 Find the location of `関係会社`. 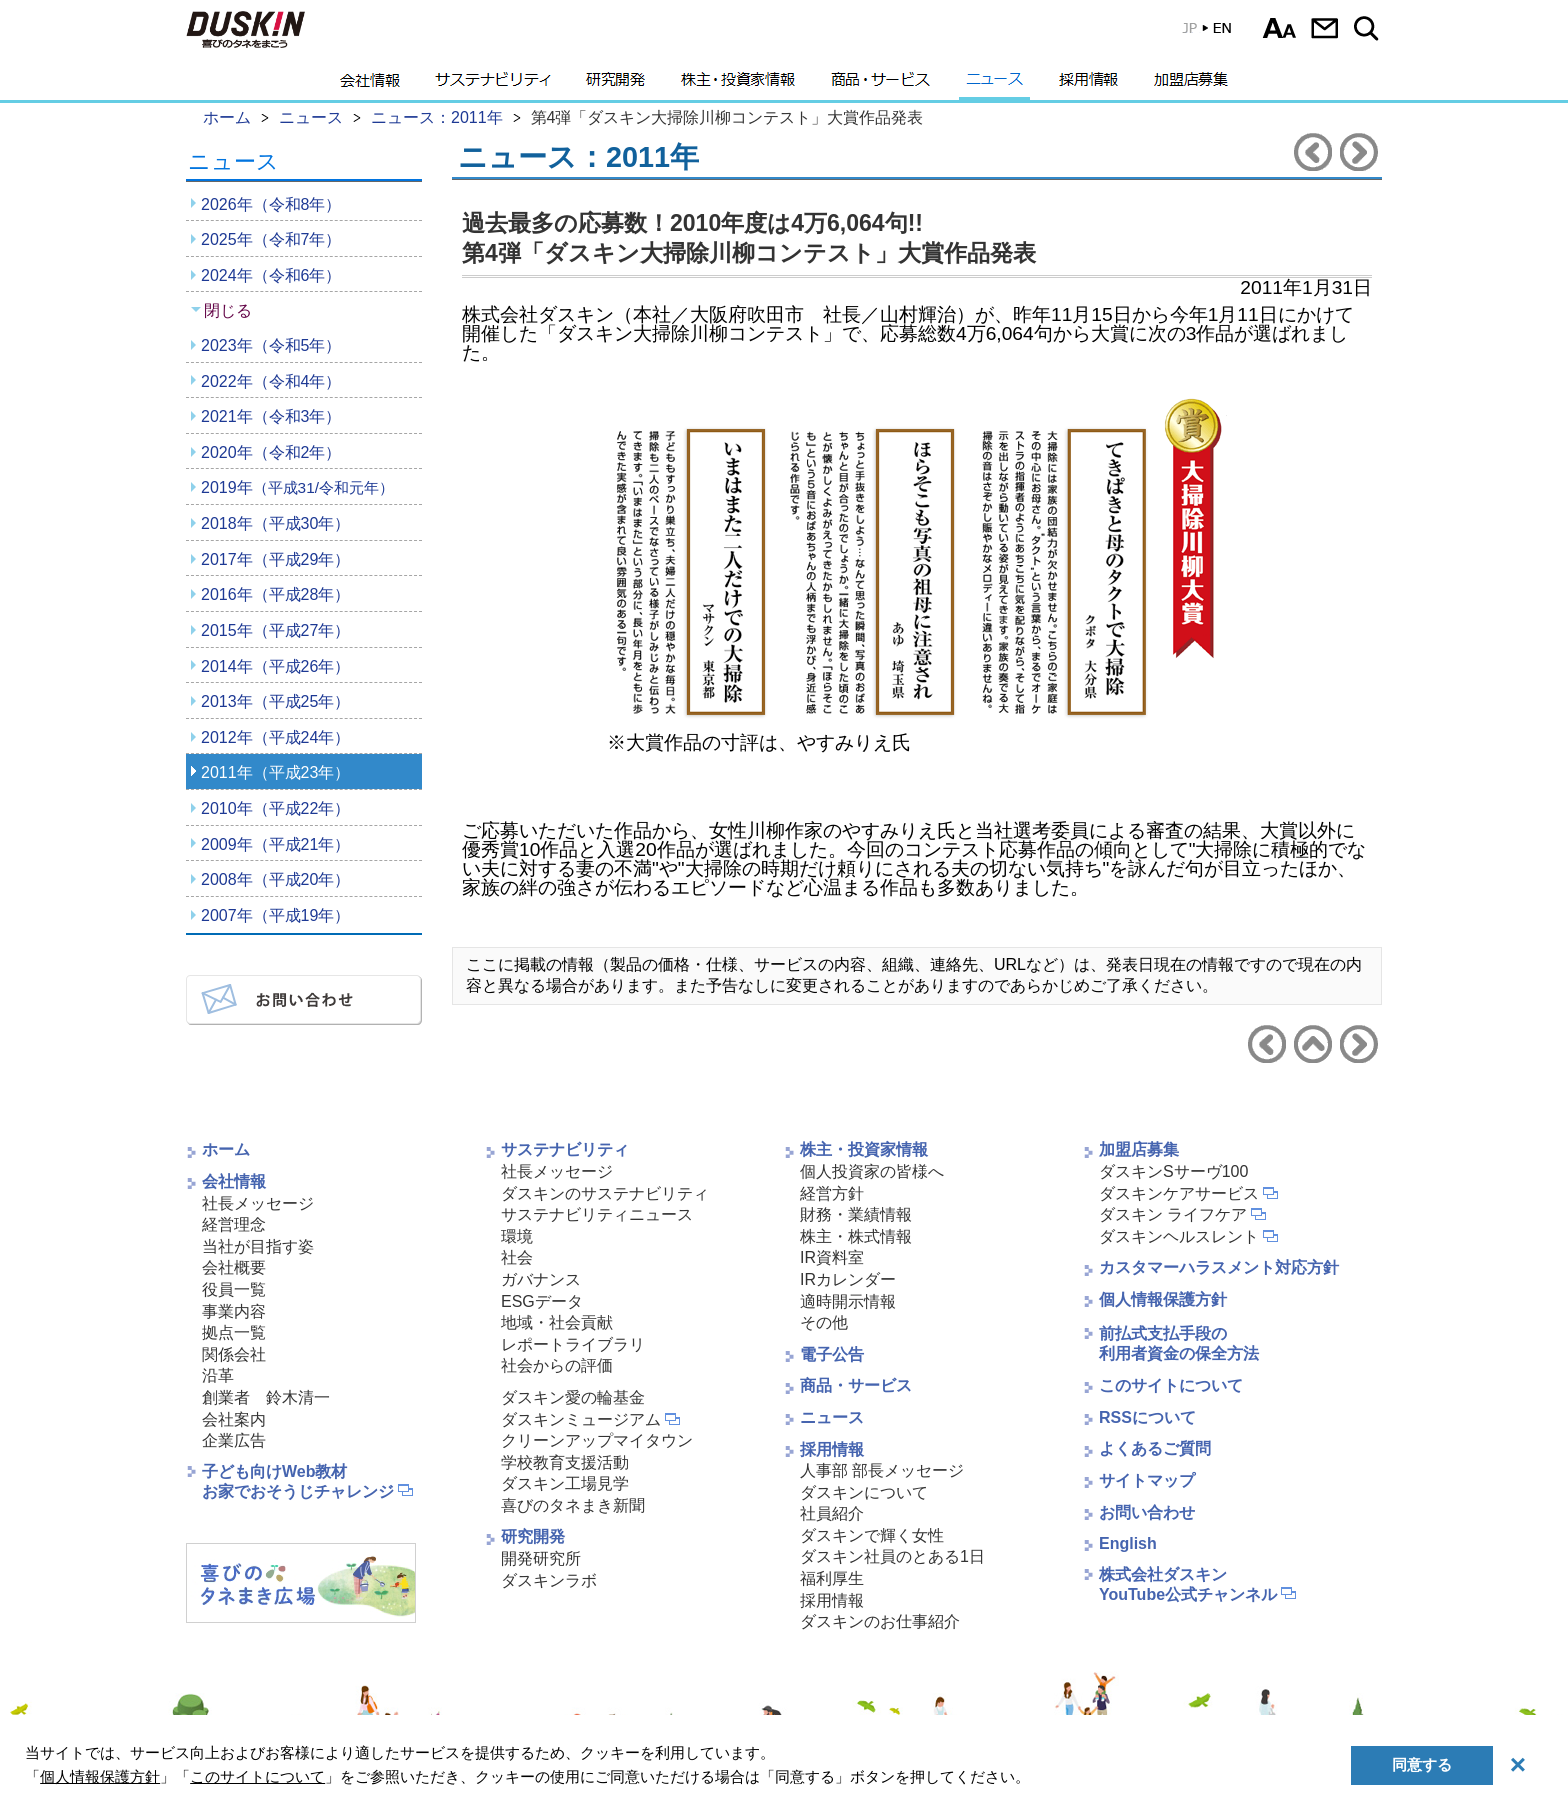

関係会社 is located at coordinates (234, 1354).